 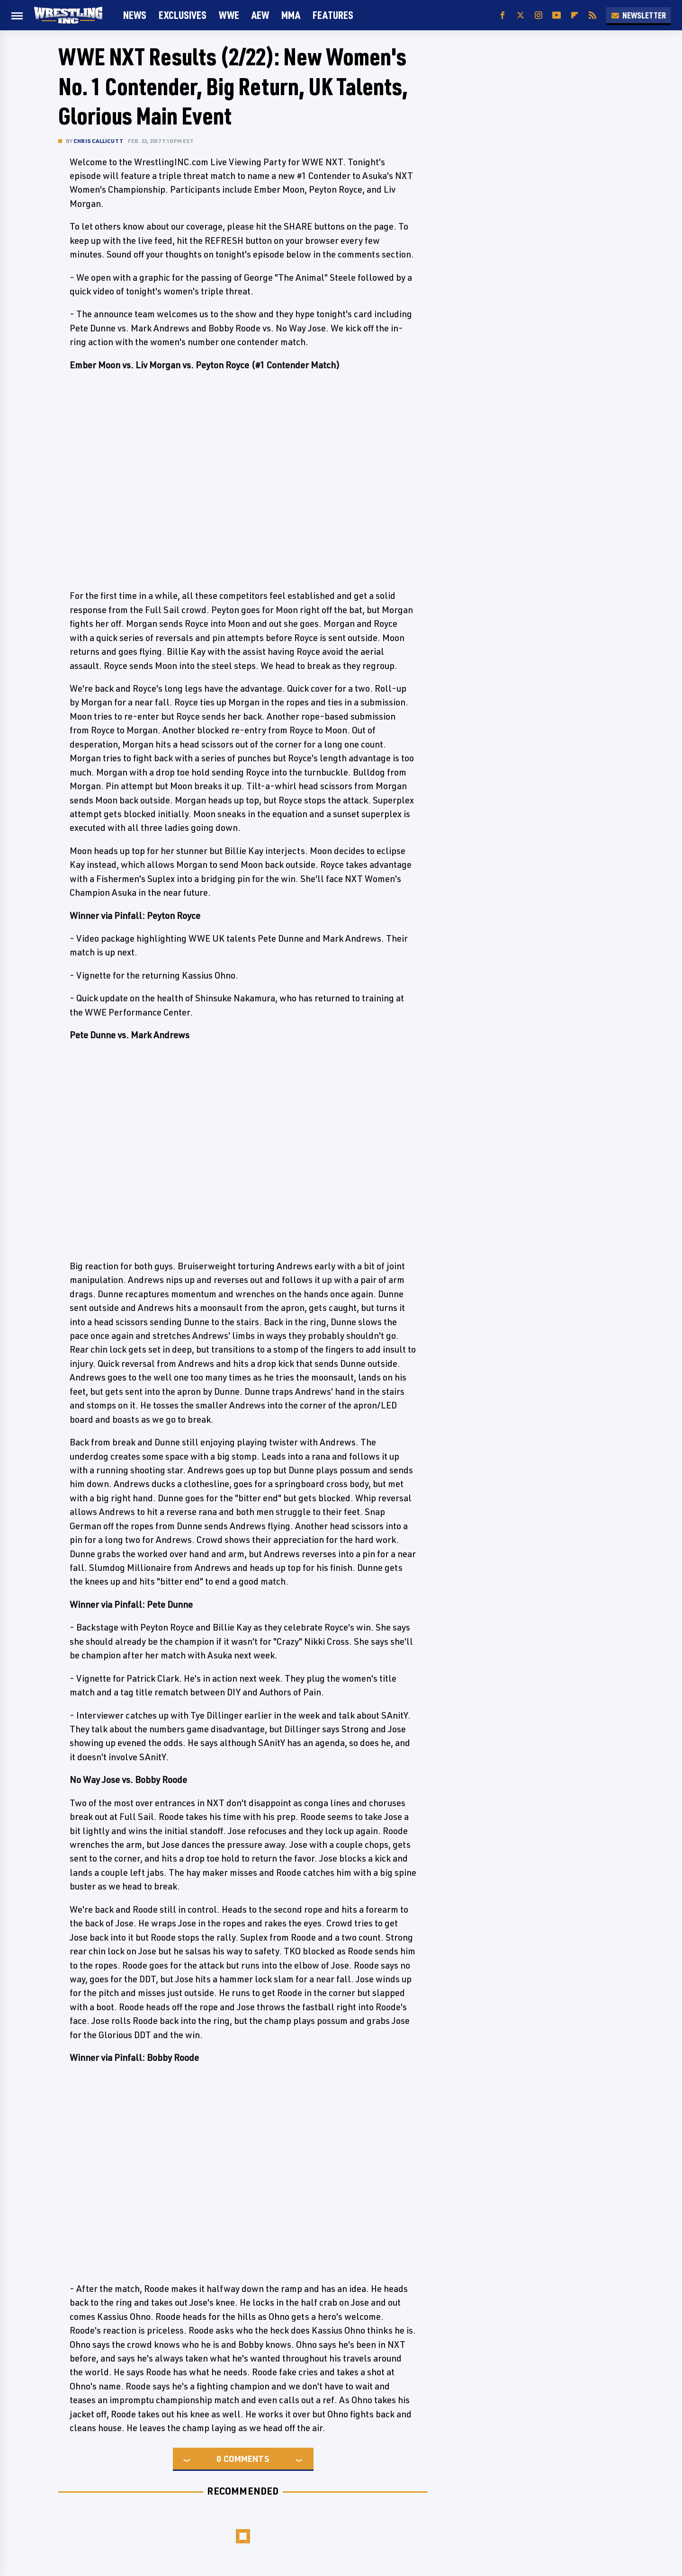 I want to click on Newsletter, so click(x=638, y=15).